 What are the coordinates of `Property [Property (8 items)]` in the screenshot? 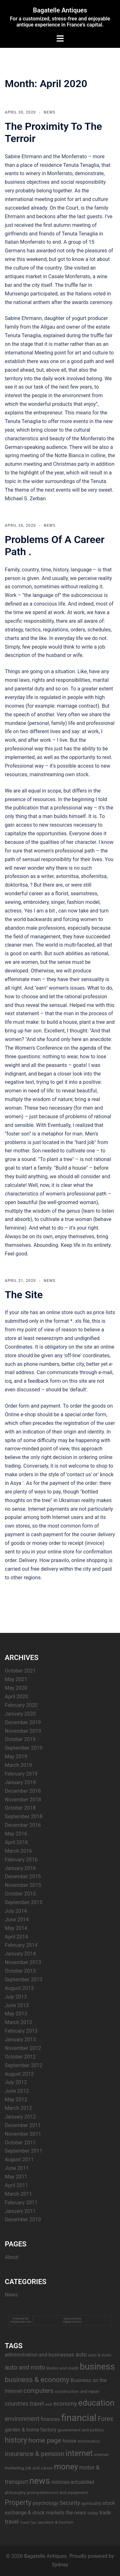 It's located at (18, 2502).